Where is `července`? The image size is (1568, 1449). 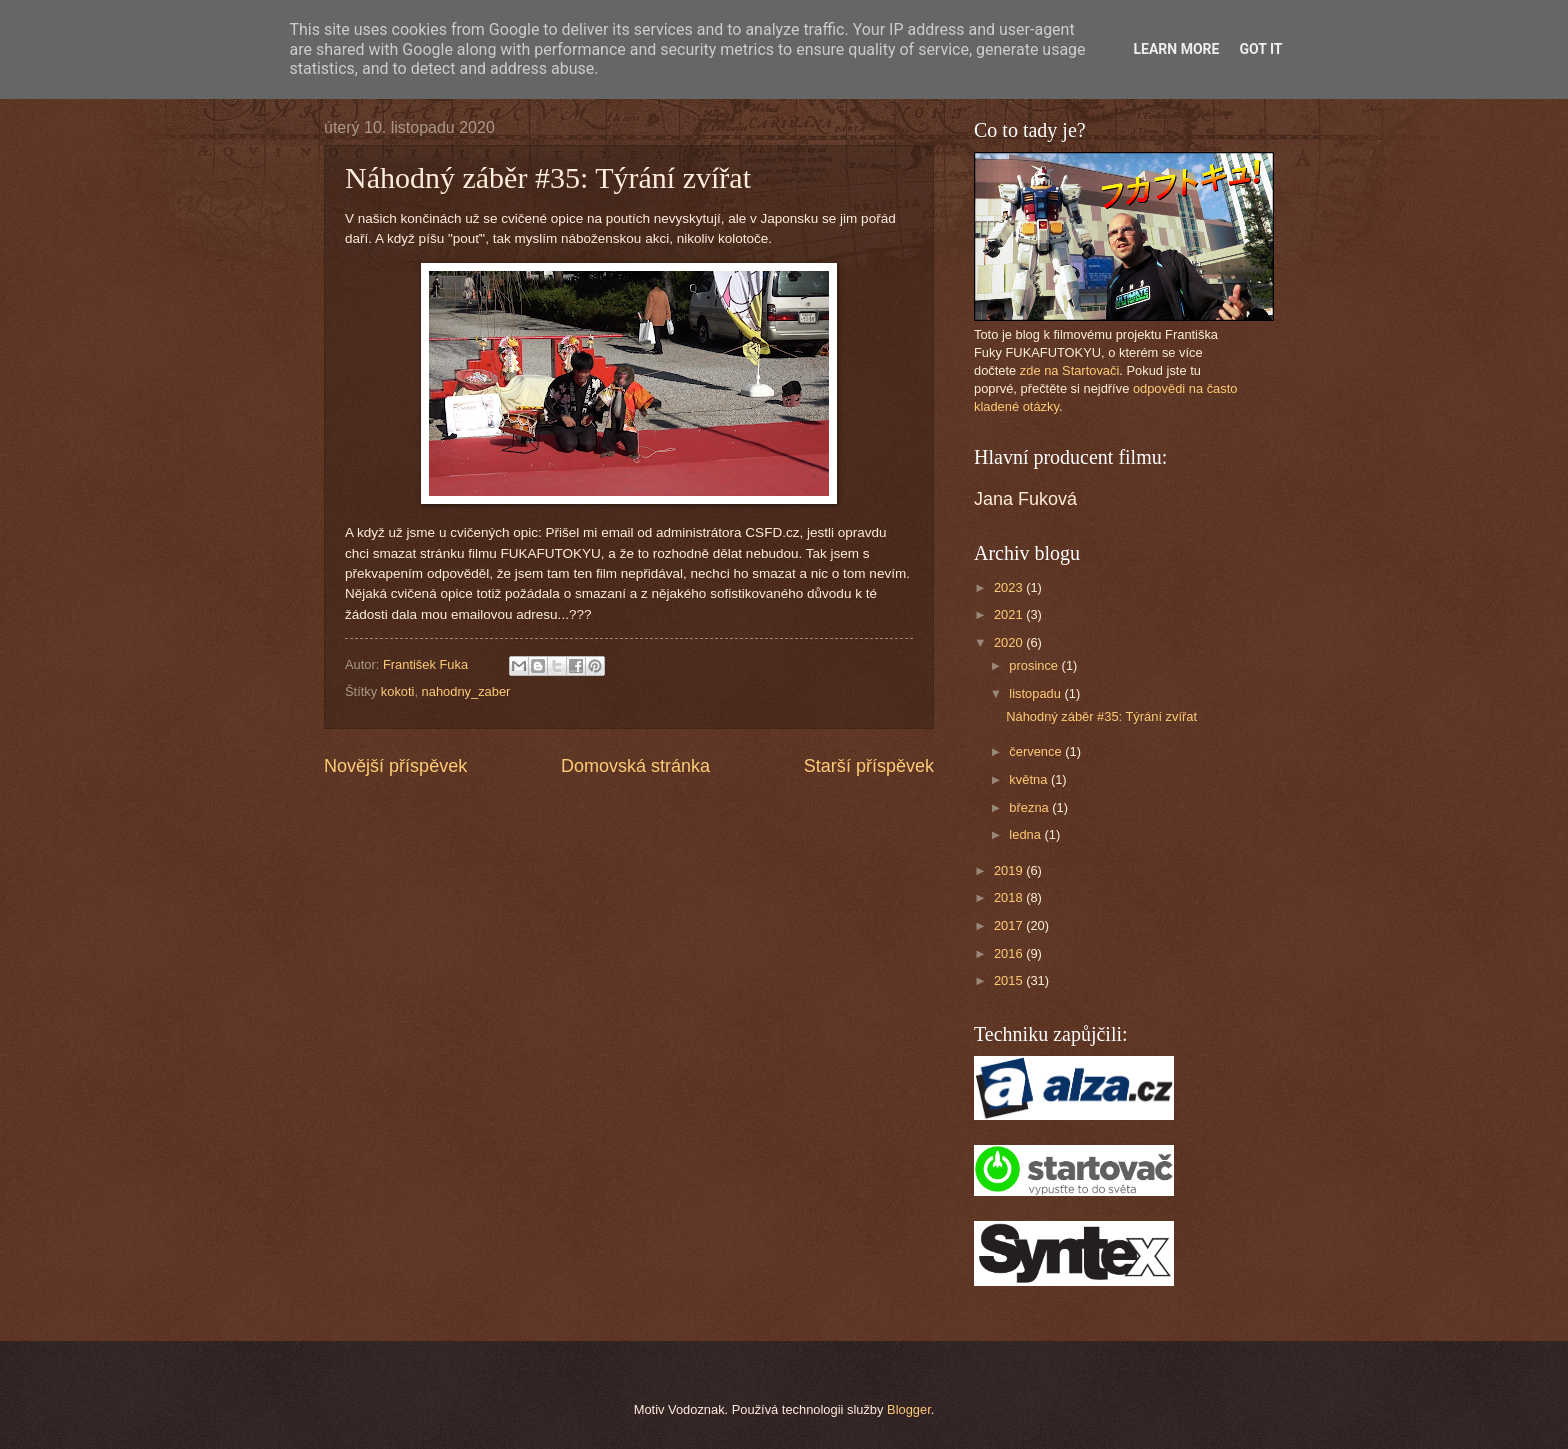
července is located at coordinates (1037, 751).